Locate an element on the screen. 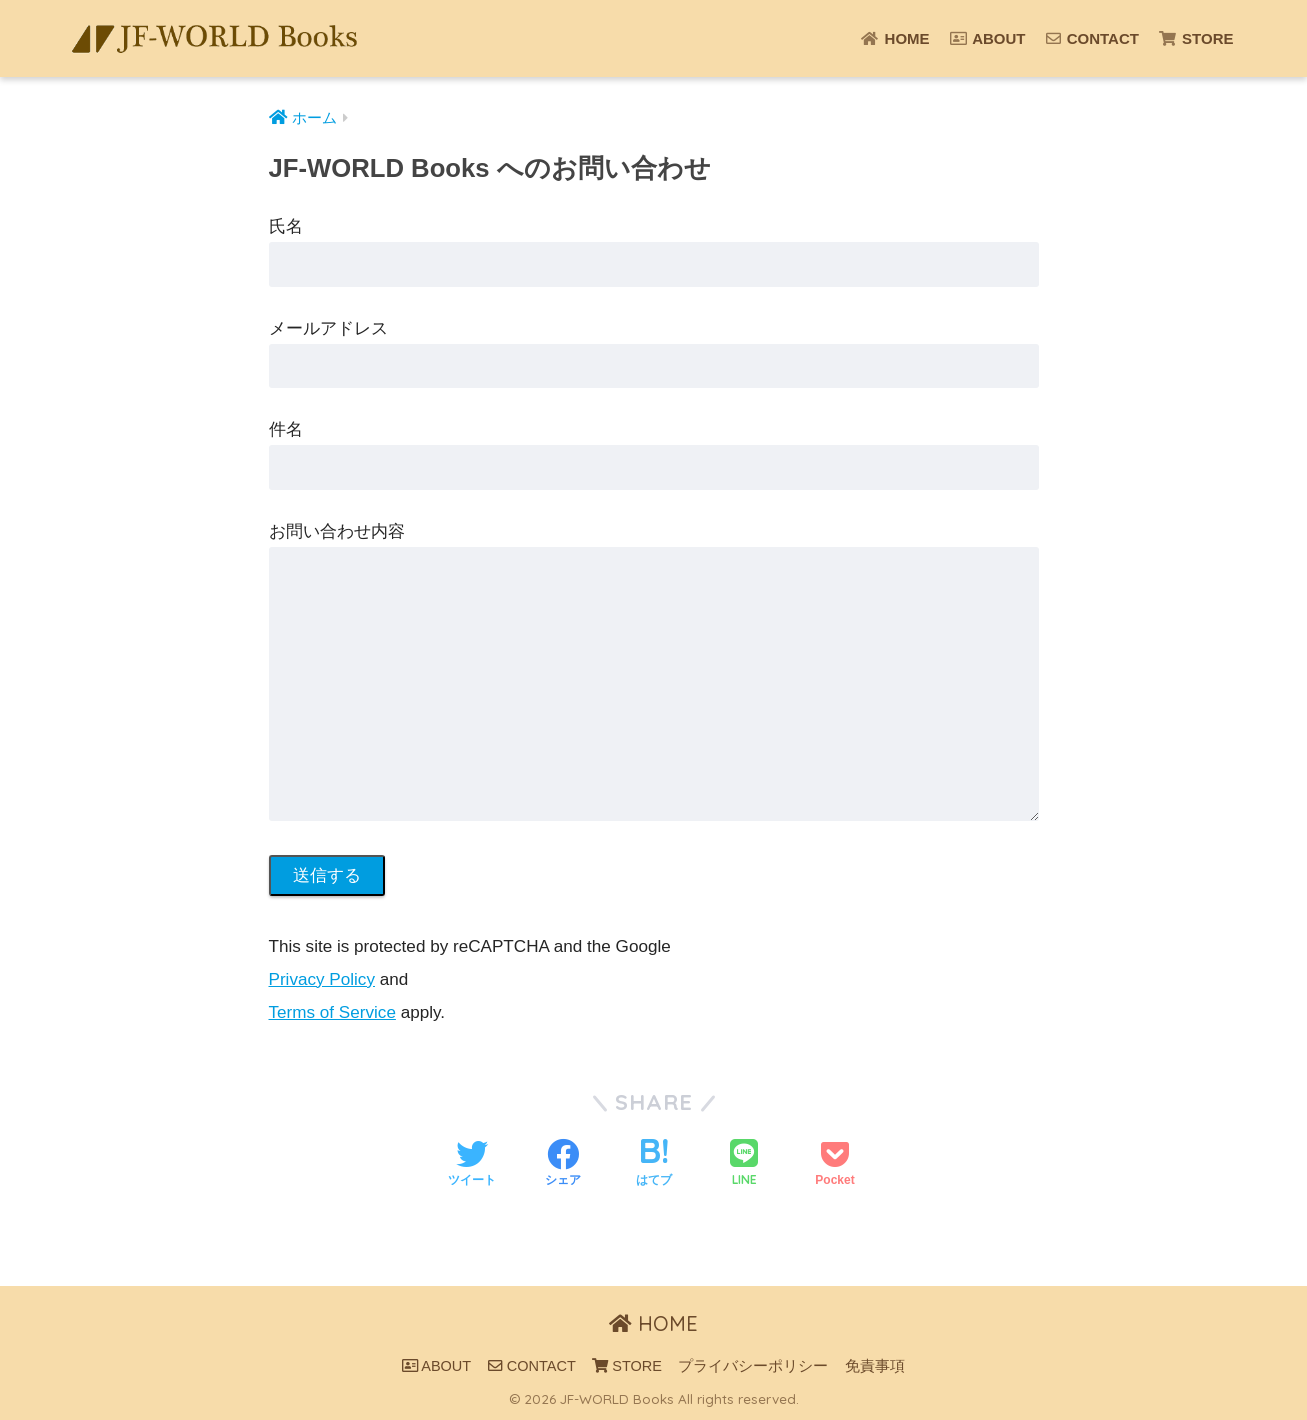  [LINEでシェアする] is located at coordinates (744, 1164).